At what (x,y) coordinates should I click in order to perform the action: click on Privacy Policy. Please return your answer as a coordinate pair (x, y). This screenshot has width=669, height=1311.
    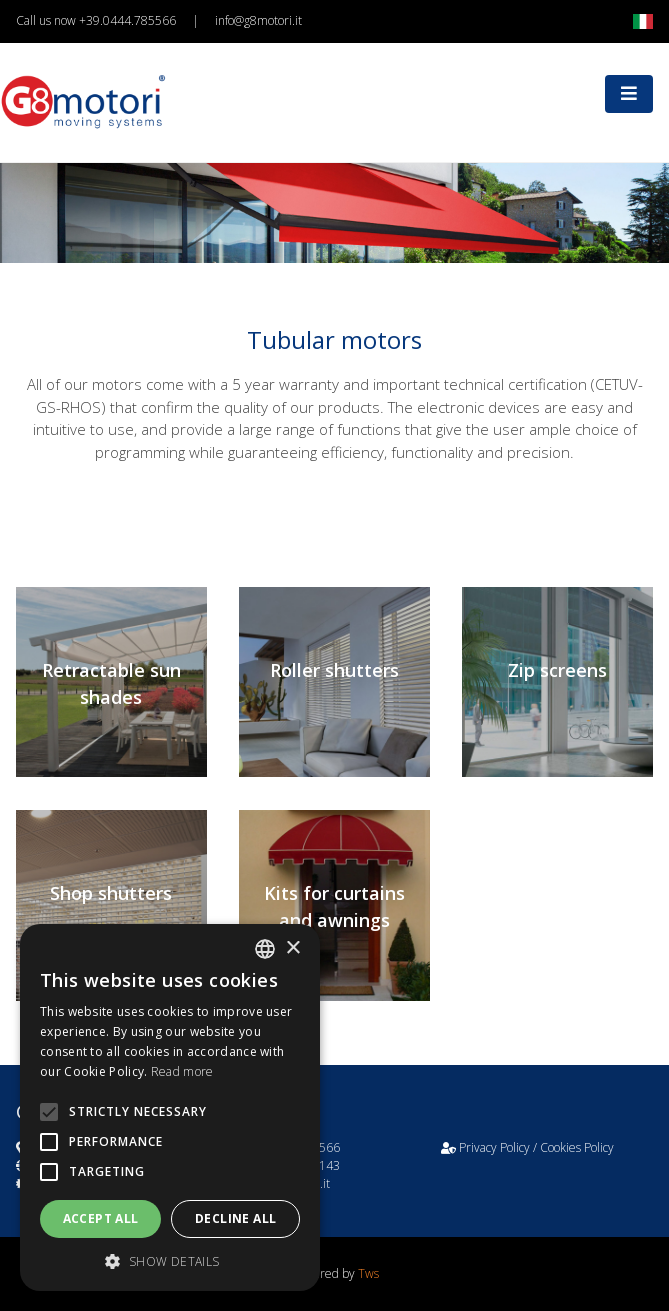
    Looking at the image, I should click on (494, 1147).